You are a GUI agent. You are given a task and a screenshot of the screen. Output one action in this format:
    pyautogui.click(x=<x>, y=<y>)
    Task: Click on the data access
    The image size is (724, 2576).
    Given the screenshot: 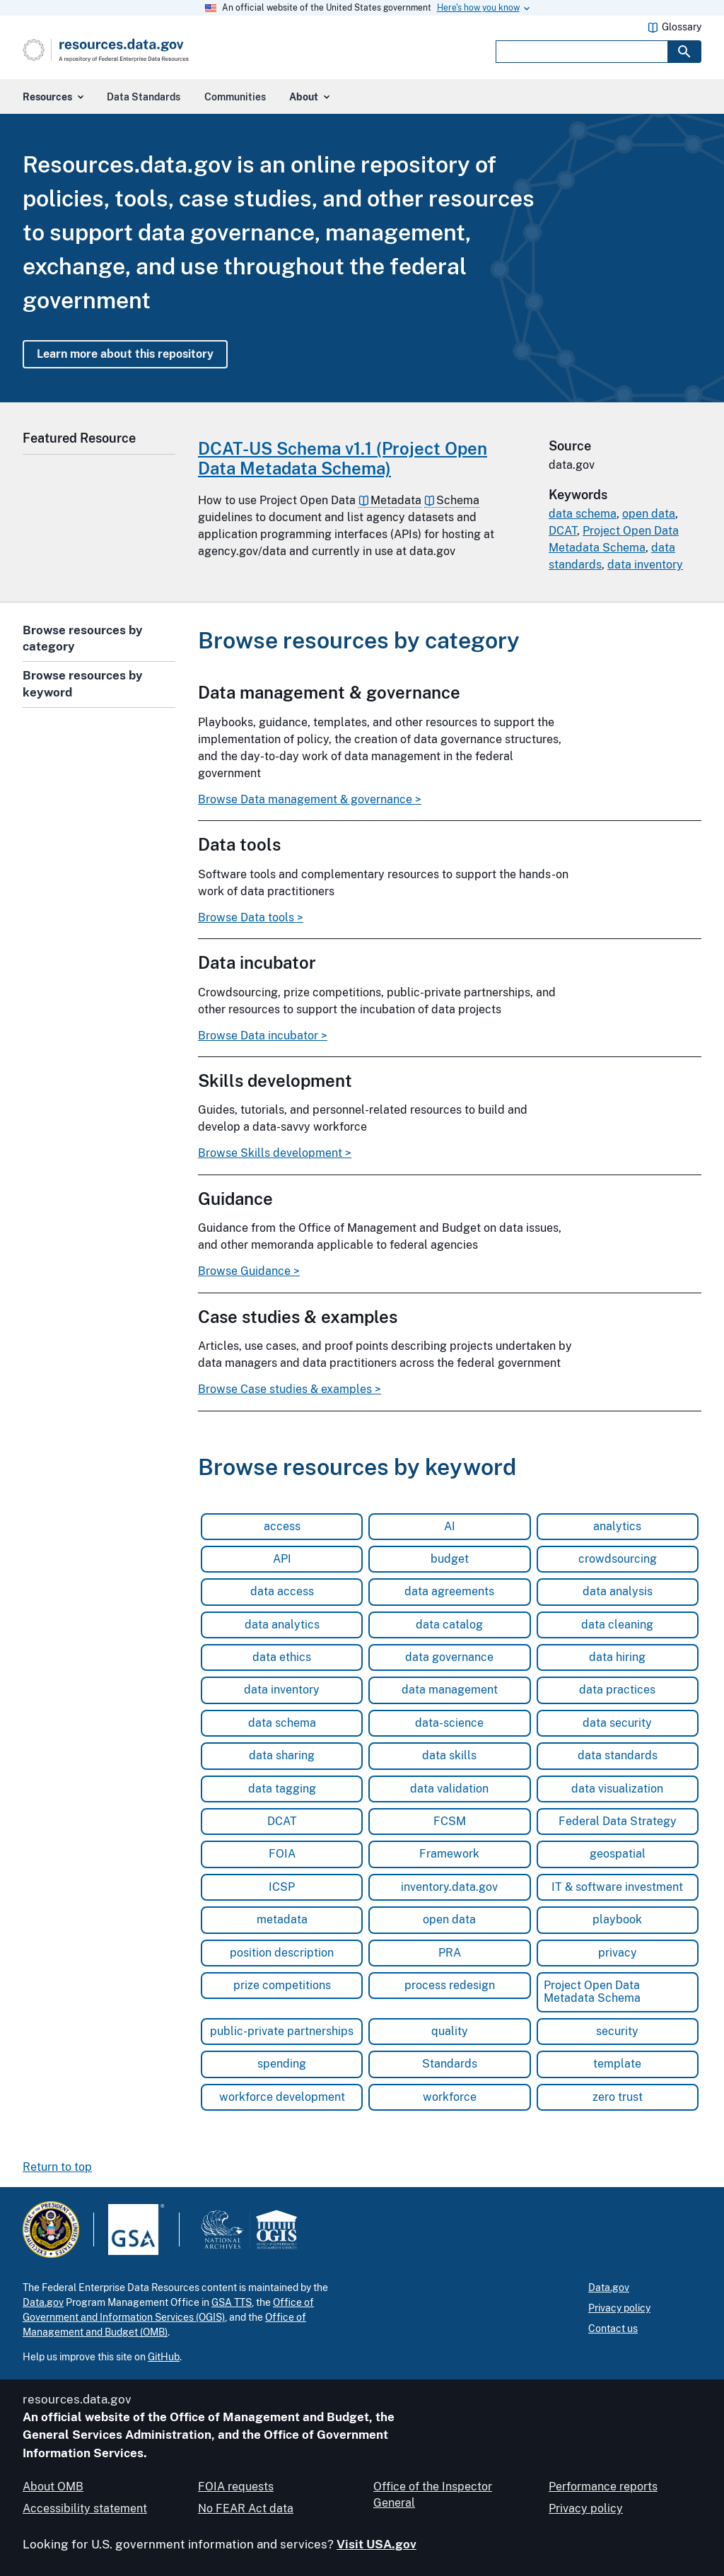 What is the action you would take?
    pyautogui.click(x=282, y=1591)
    